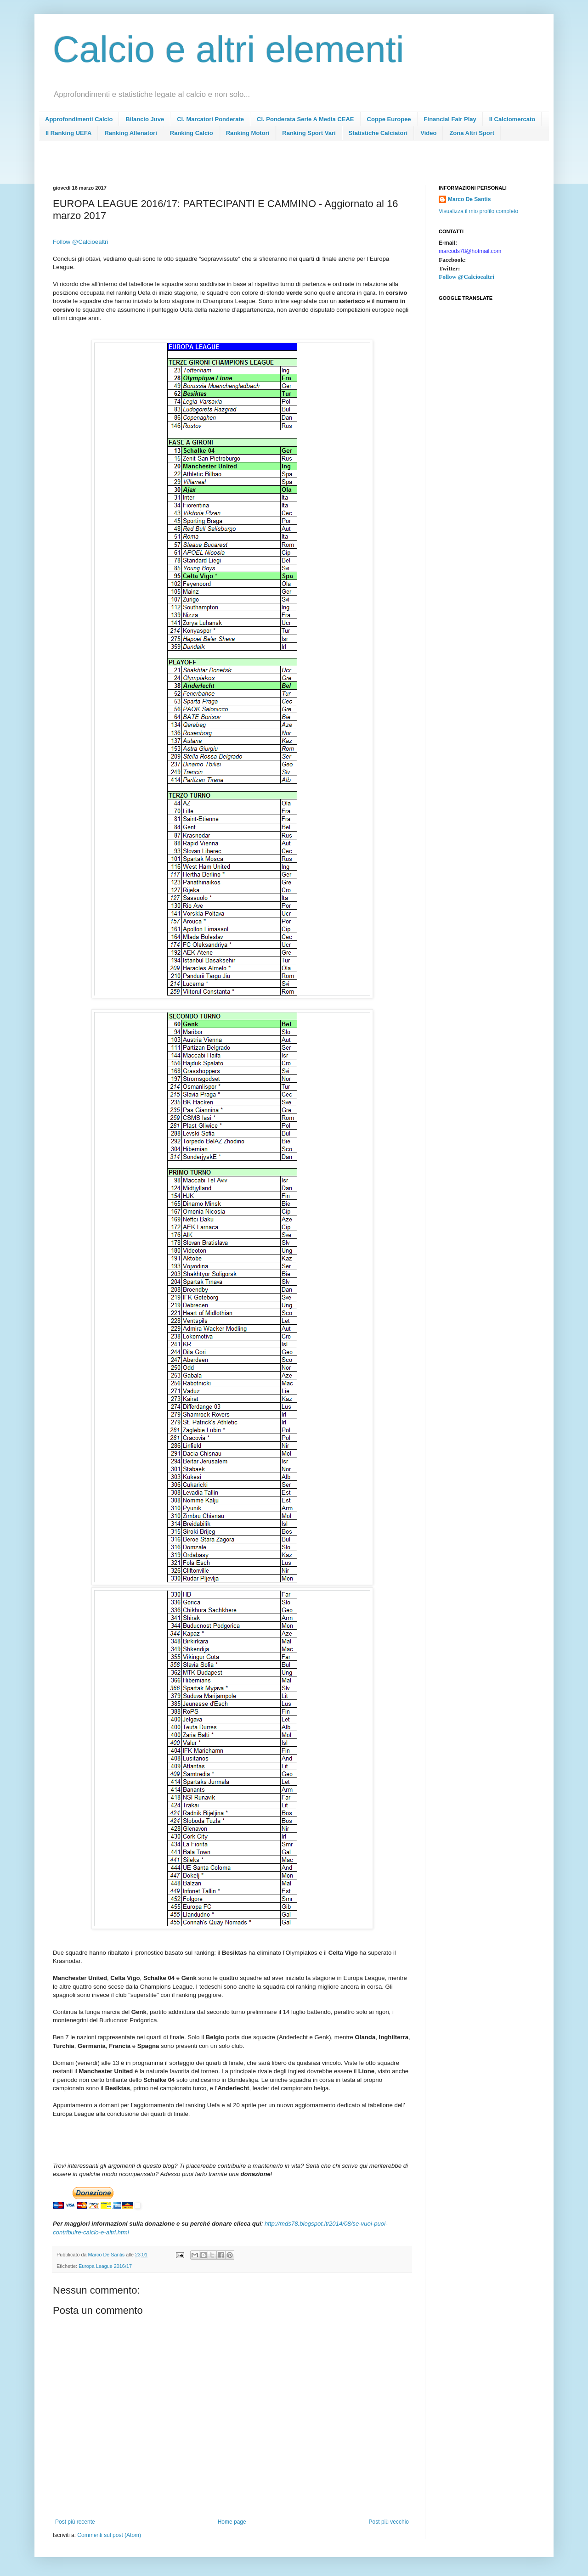 The height and width of the screenshot is (2576, 588). Describe the element at coordinates (75, 2522) in the screenshot. I see `Post più recente` at that location.